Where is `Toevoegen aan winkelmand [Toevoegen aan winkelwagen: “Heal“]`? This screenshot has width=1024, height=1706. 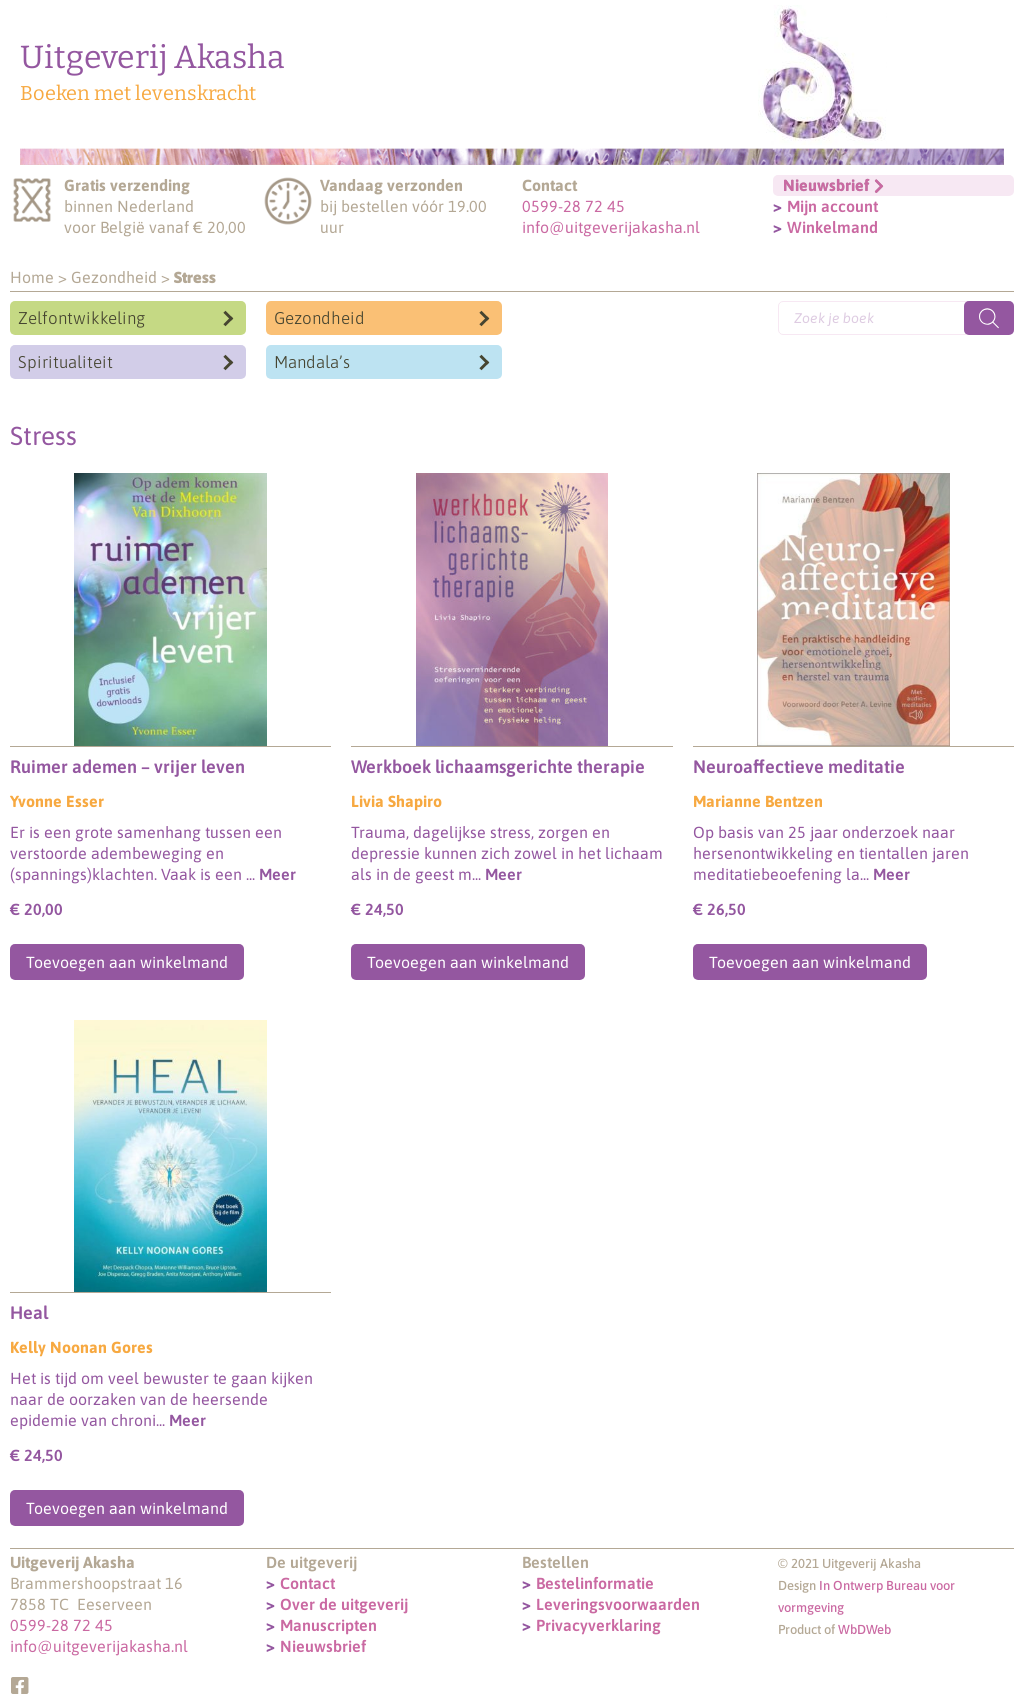 Toevoegen aan winkelmand [Toevoegen aan winkelwagen: “Heal“] is located at coordinates (127, 1508).